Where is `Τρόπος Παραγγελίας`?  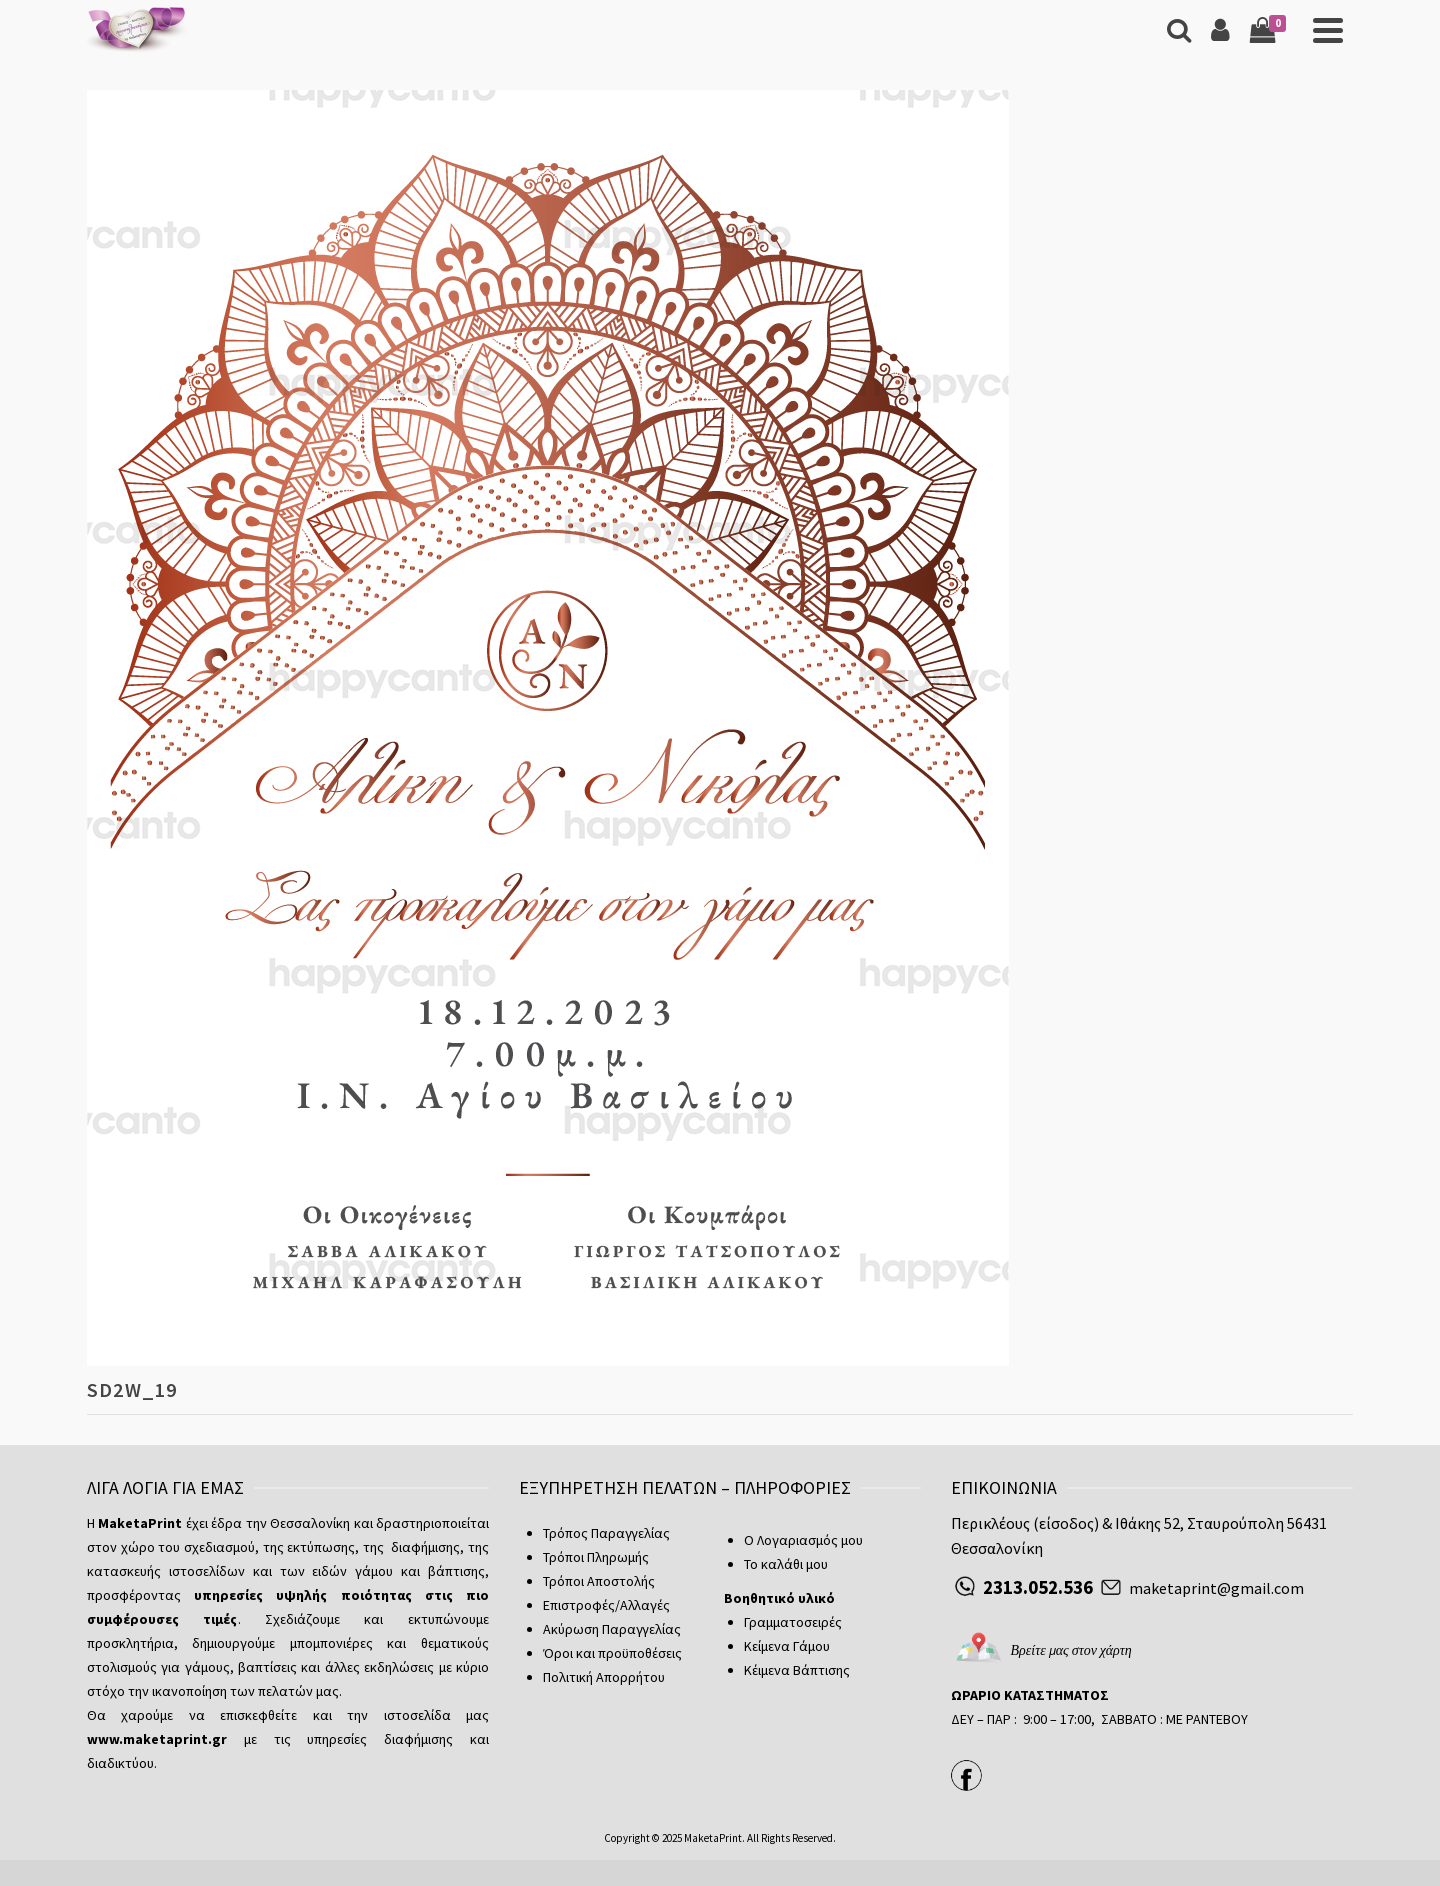
Τρόπος Παραγγελίας is located at coordinates (606, 1533).